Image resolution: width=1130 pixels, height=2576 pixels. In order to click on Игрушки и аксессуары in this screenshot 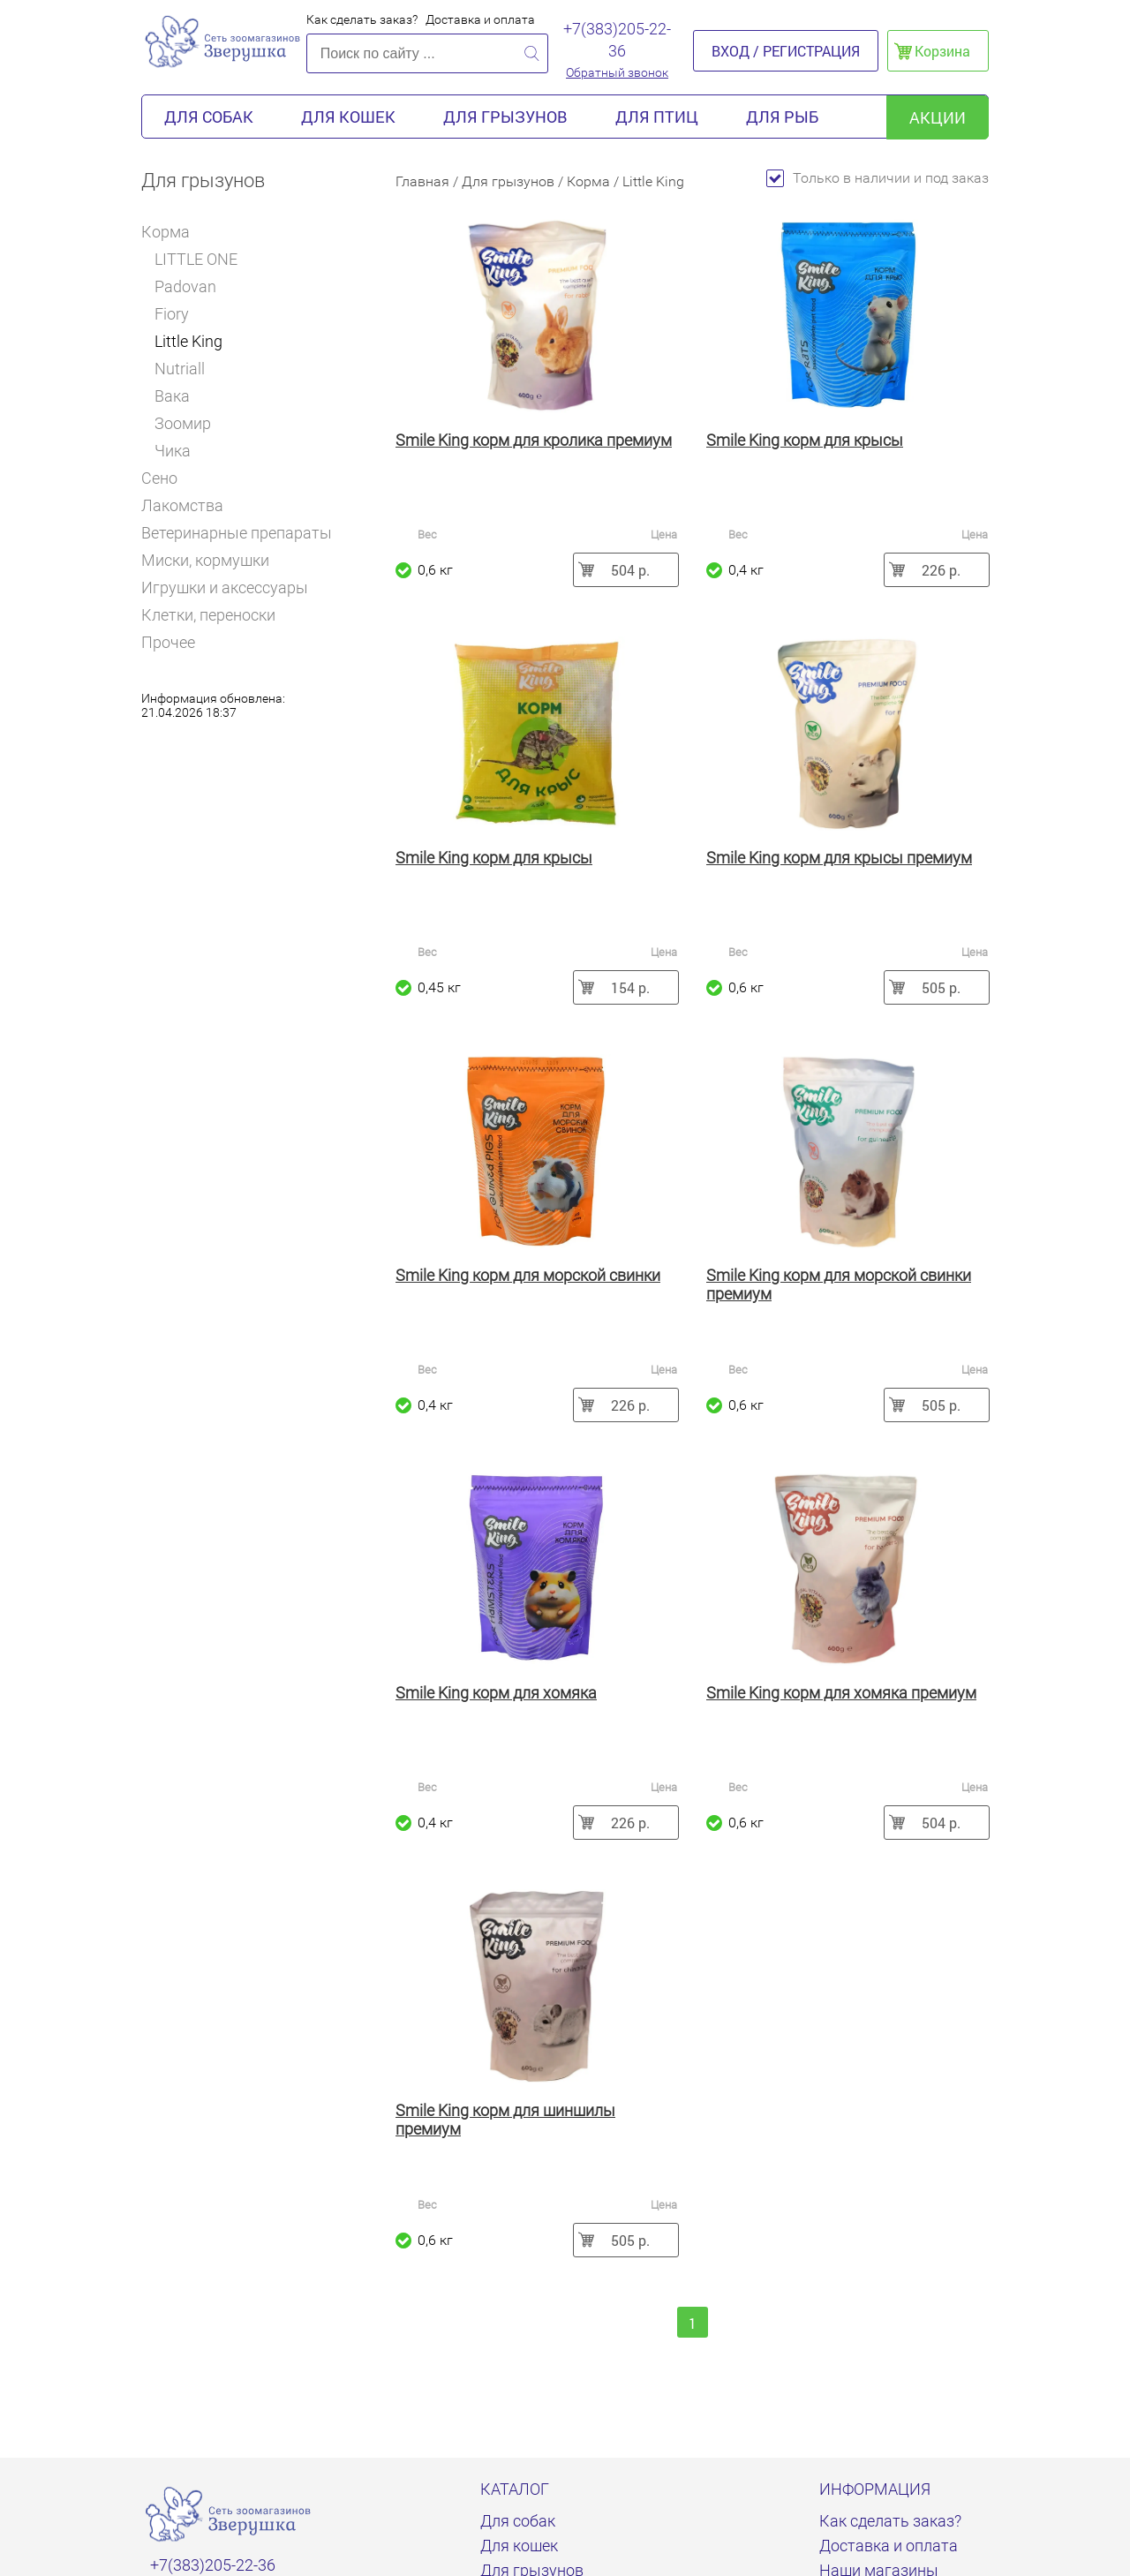, I will do `click(224, 587)`.